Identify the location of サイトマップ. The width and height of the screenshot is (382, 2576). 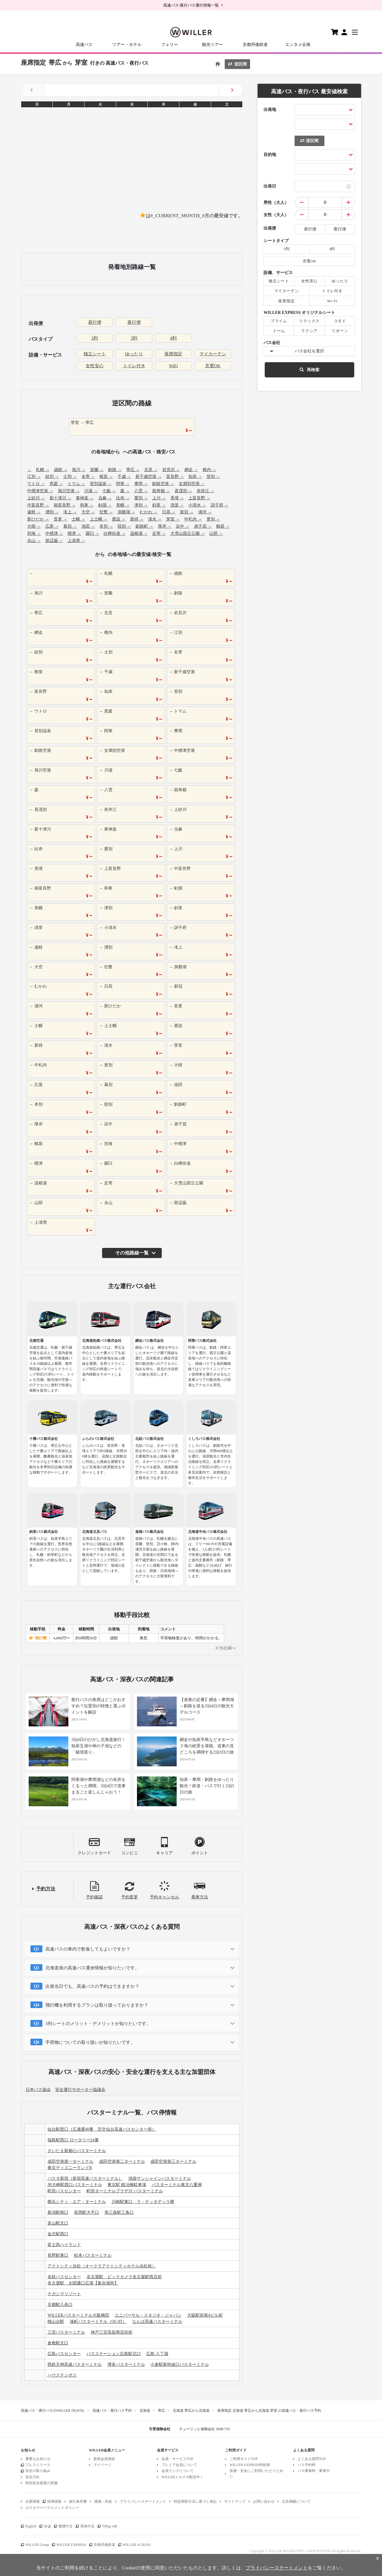
(235, 2501).